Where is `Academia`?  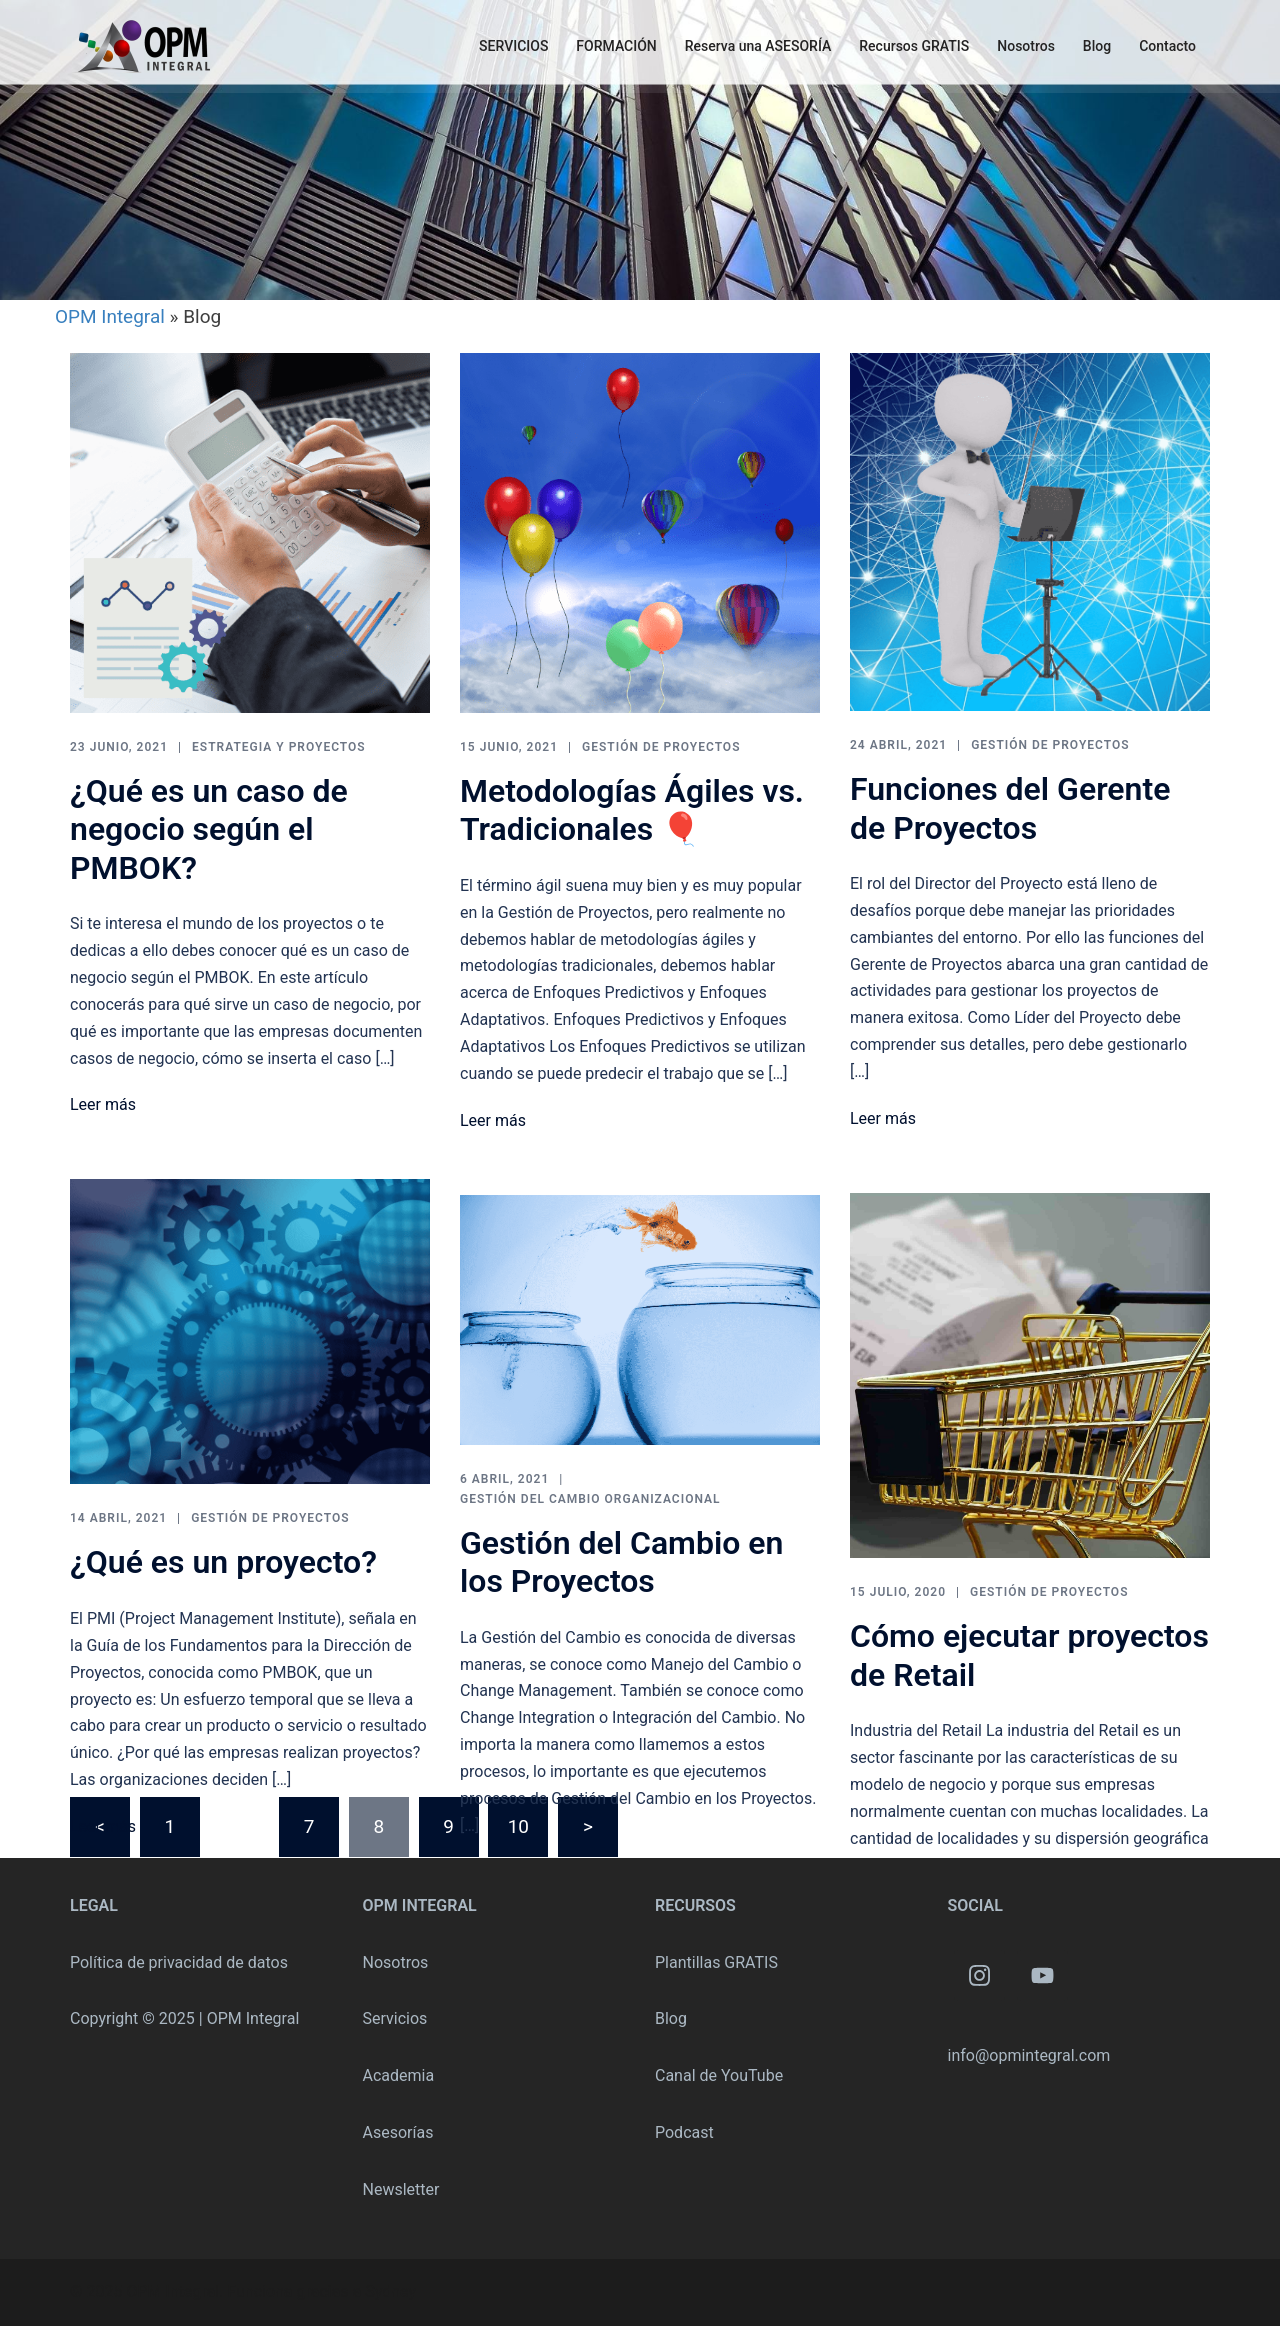
Academia is located at coordinates (399, 2075).